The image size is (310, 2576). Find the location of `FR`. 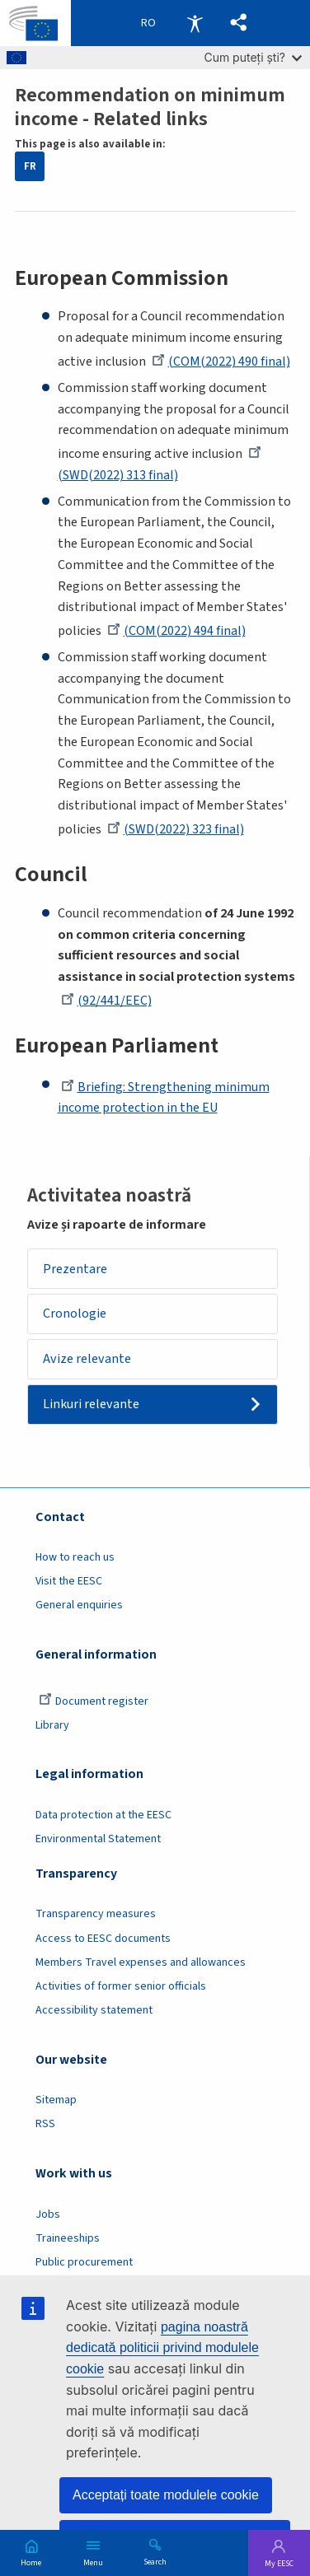

FR is located at coordinates (30, 166).